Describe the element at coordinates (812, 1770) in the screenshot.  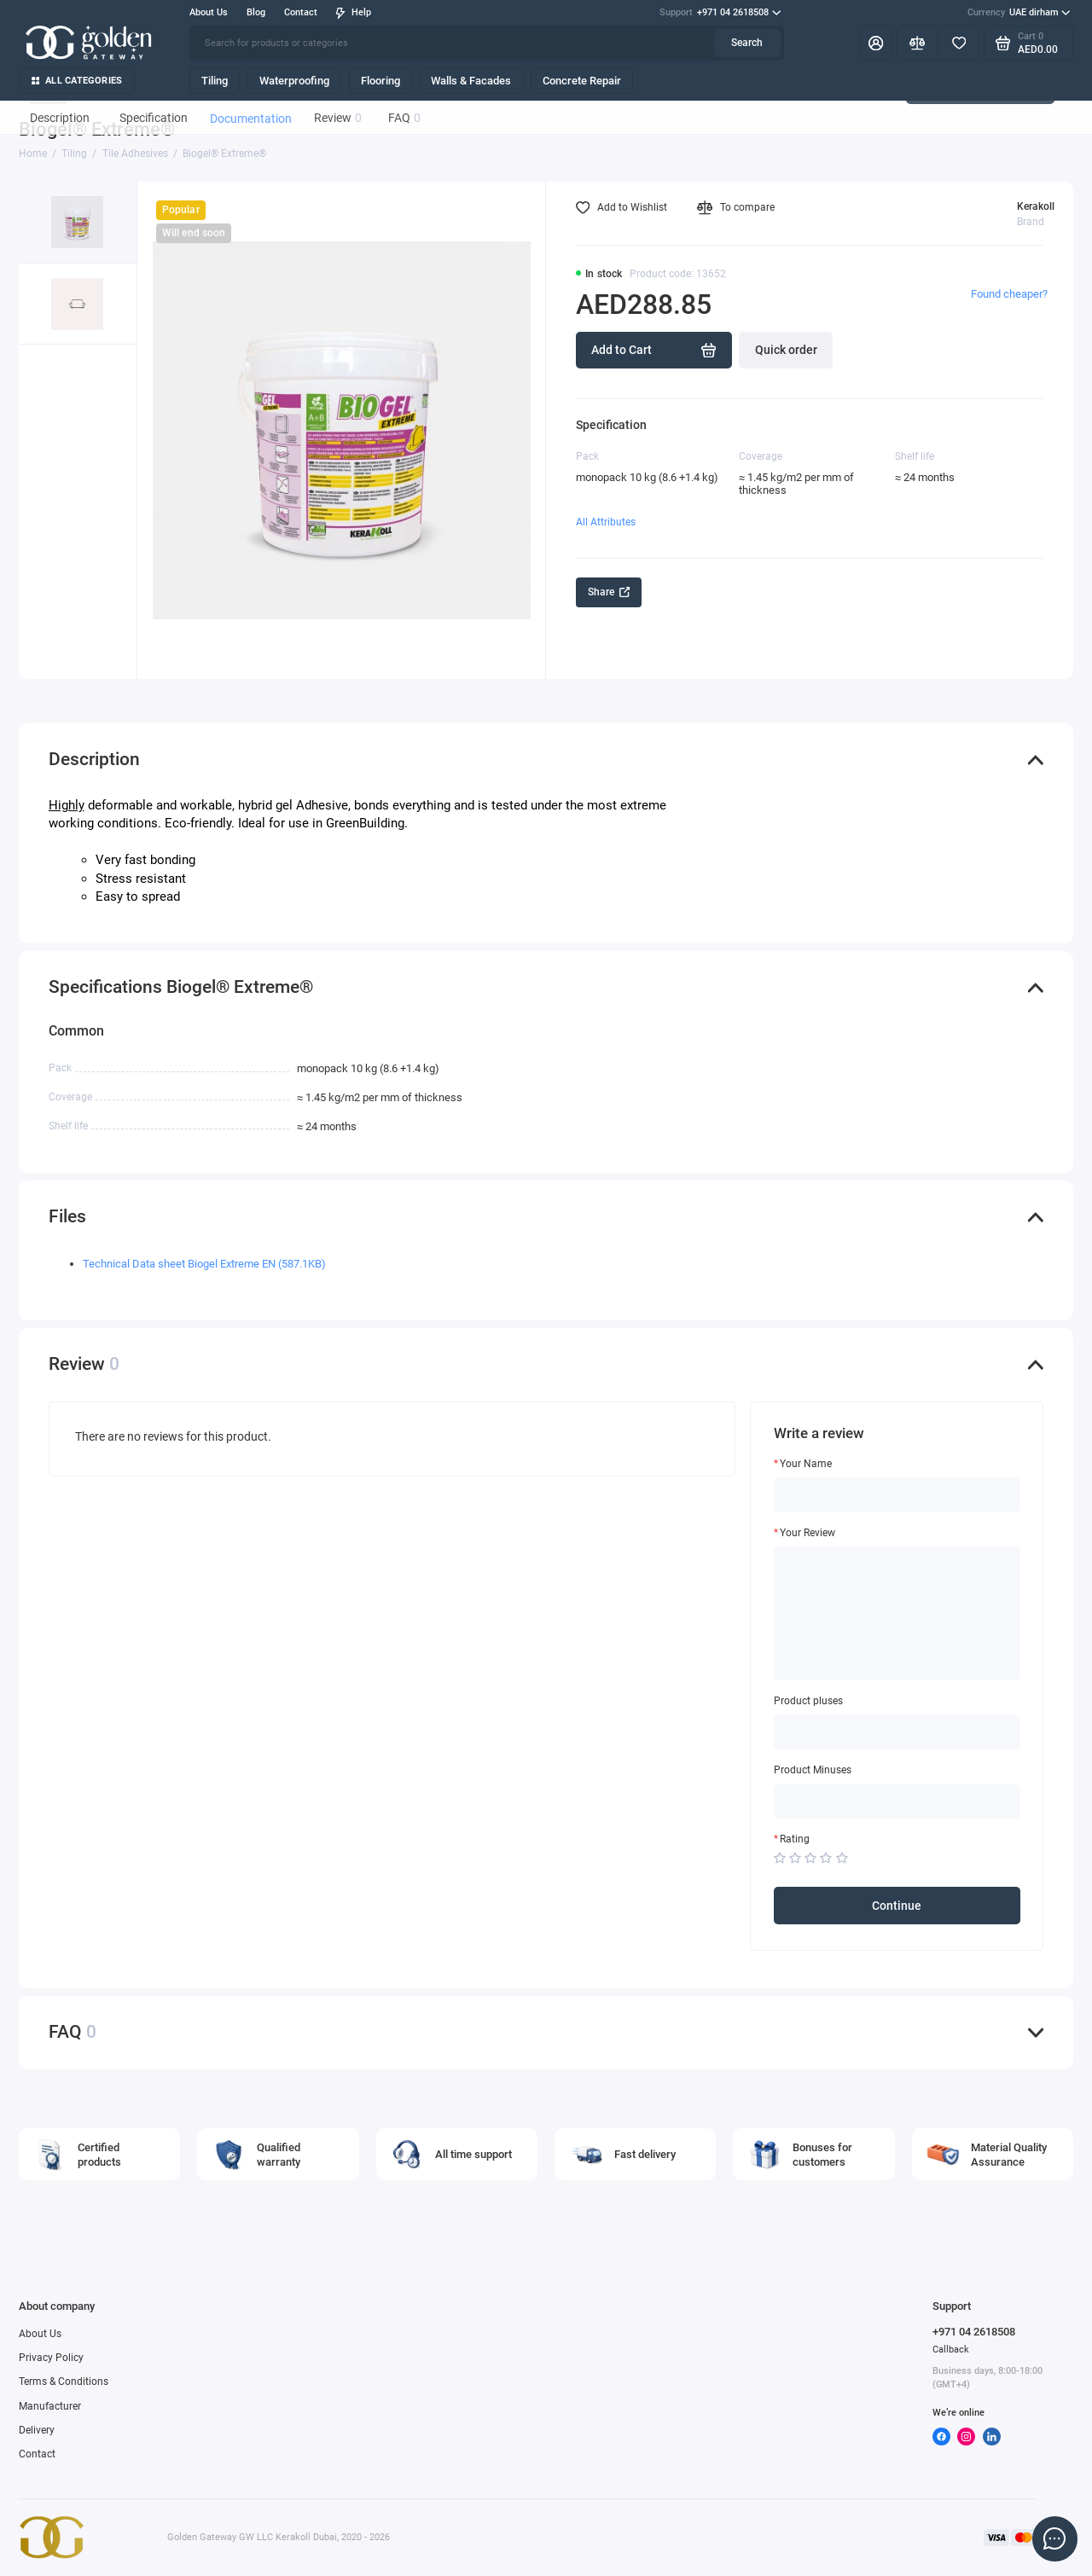
I see `Product Minuses` at that location.